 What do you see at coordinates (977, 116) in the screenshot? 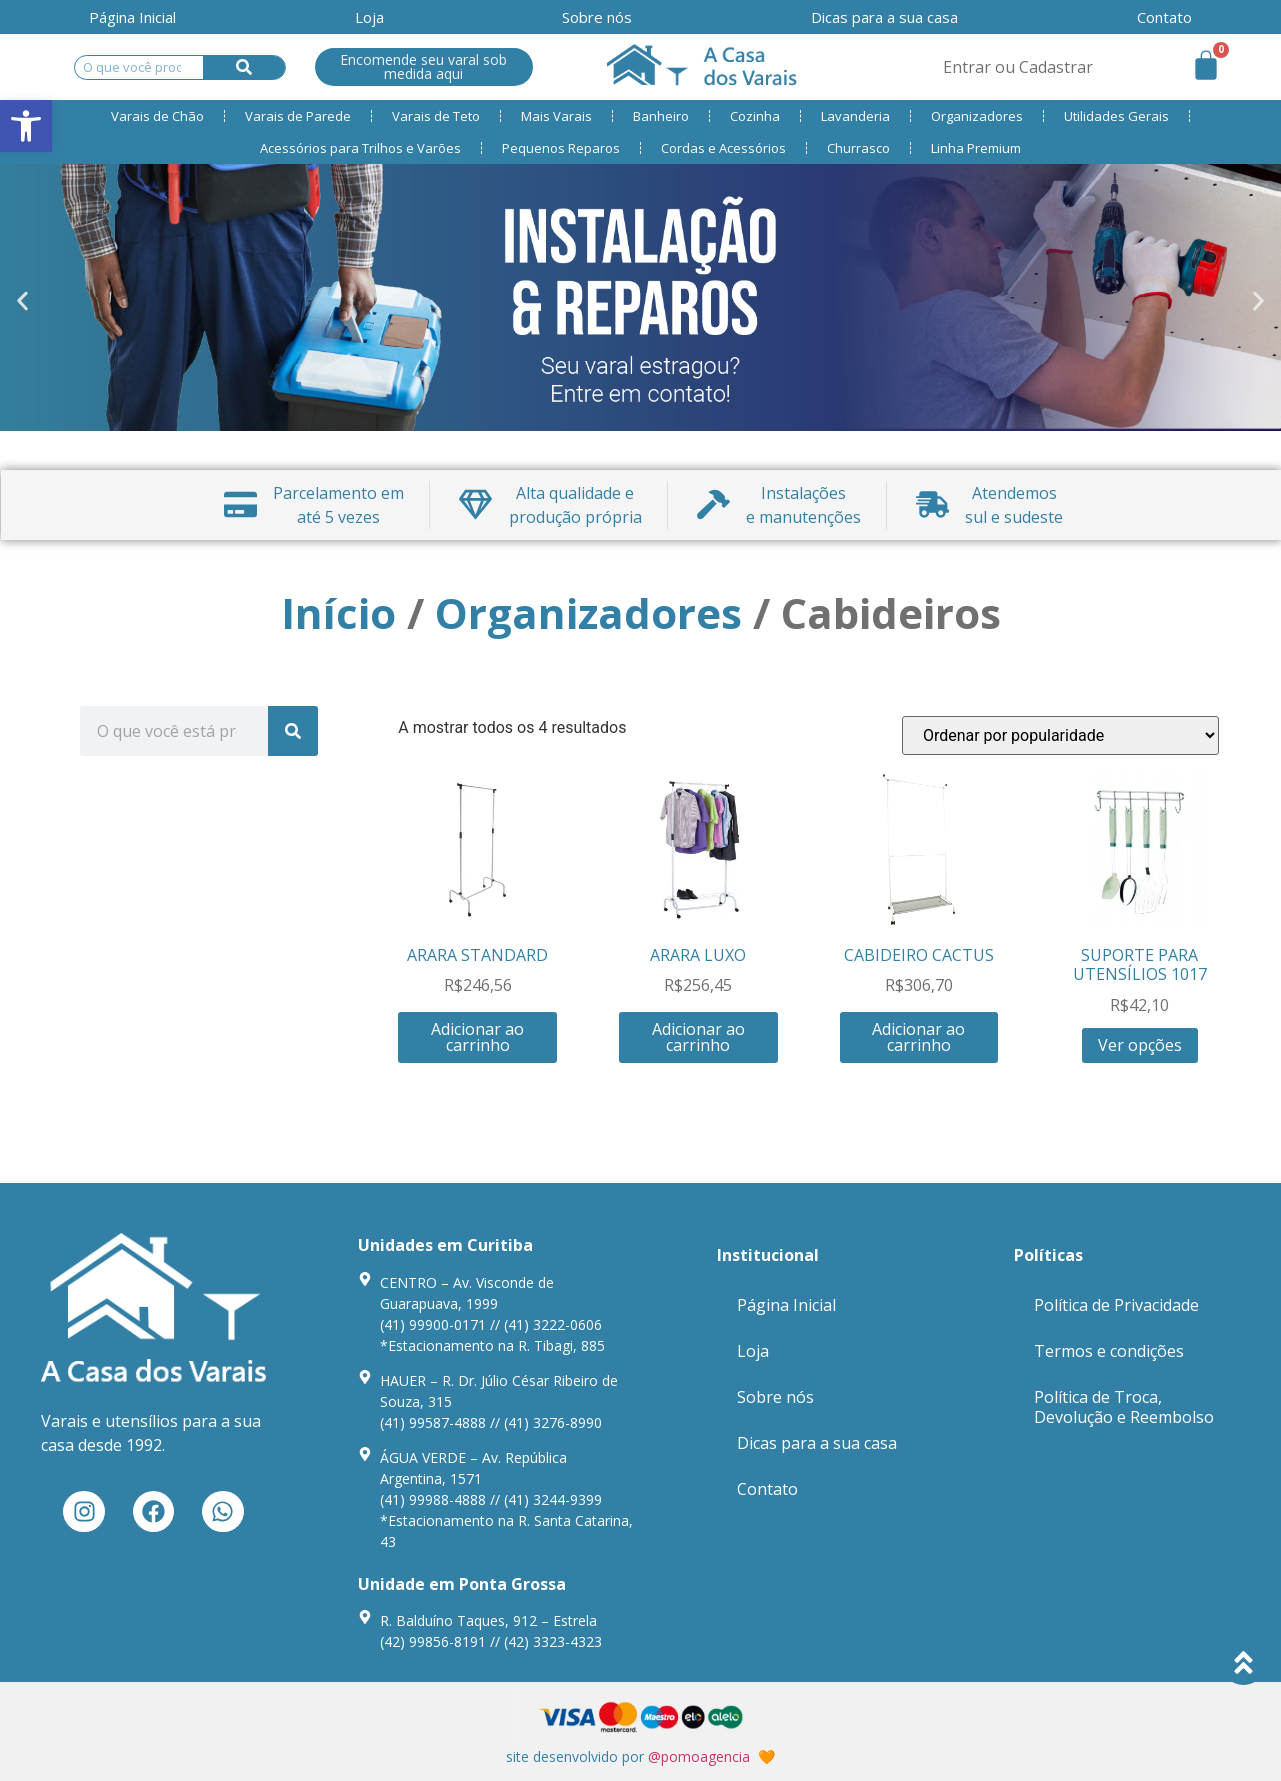
I see `Organizadores` at bounding box center [977, 116].